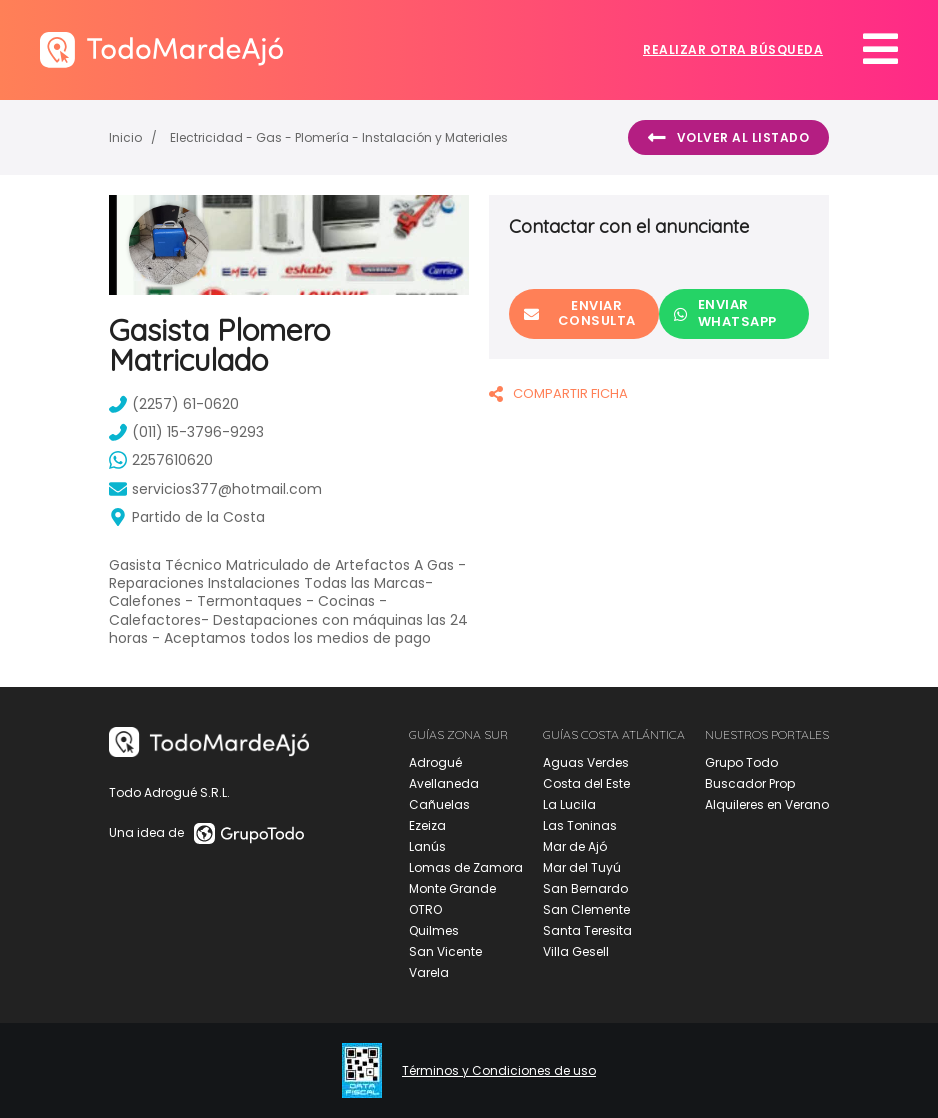 This screenshot has height=1118, width=938. What do you see at coordinates (445, 951) in the screenshot?
I see `San Vicente` at bounding box center [445, 951].